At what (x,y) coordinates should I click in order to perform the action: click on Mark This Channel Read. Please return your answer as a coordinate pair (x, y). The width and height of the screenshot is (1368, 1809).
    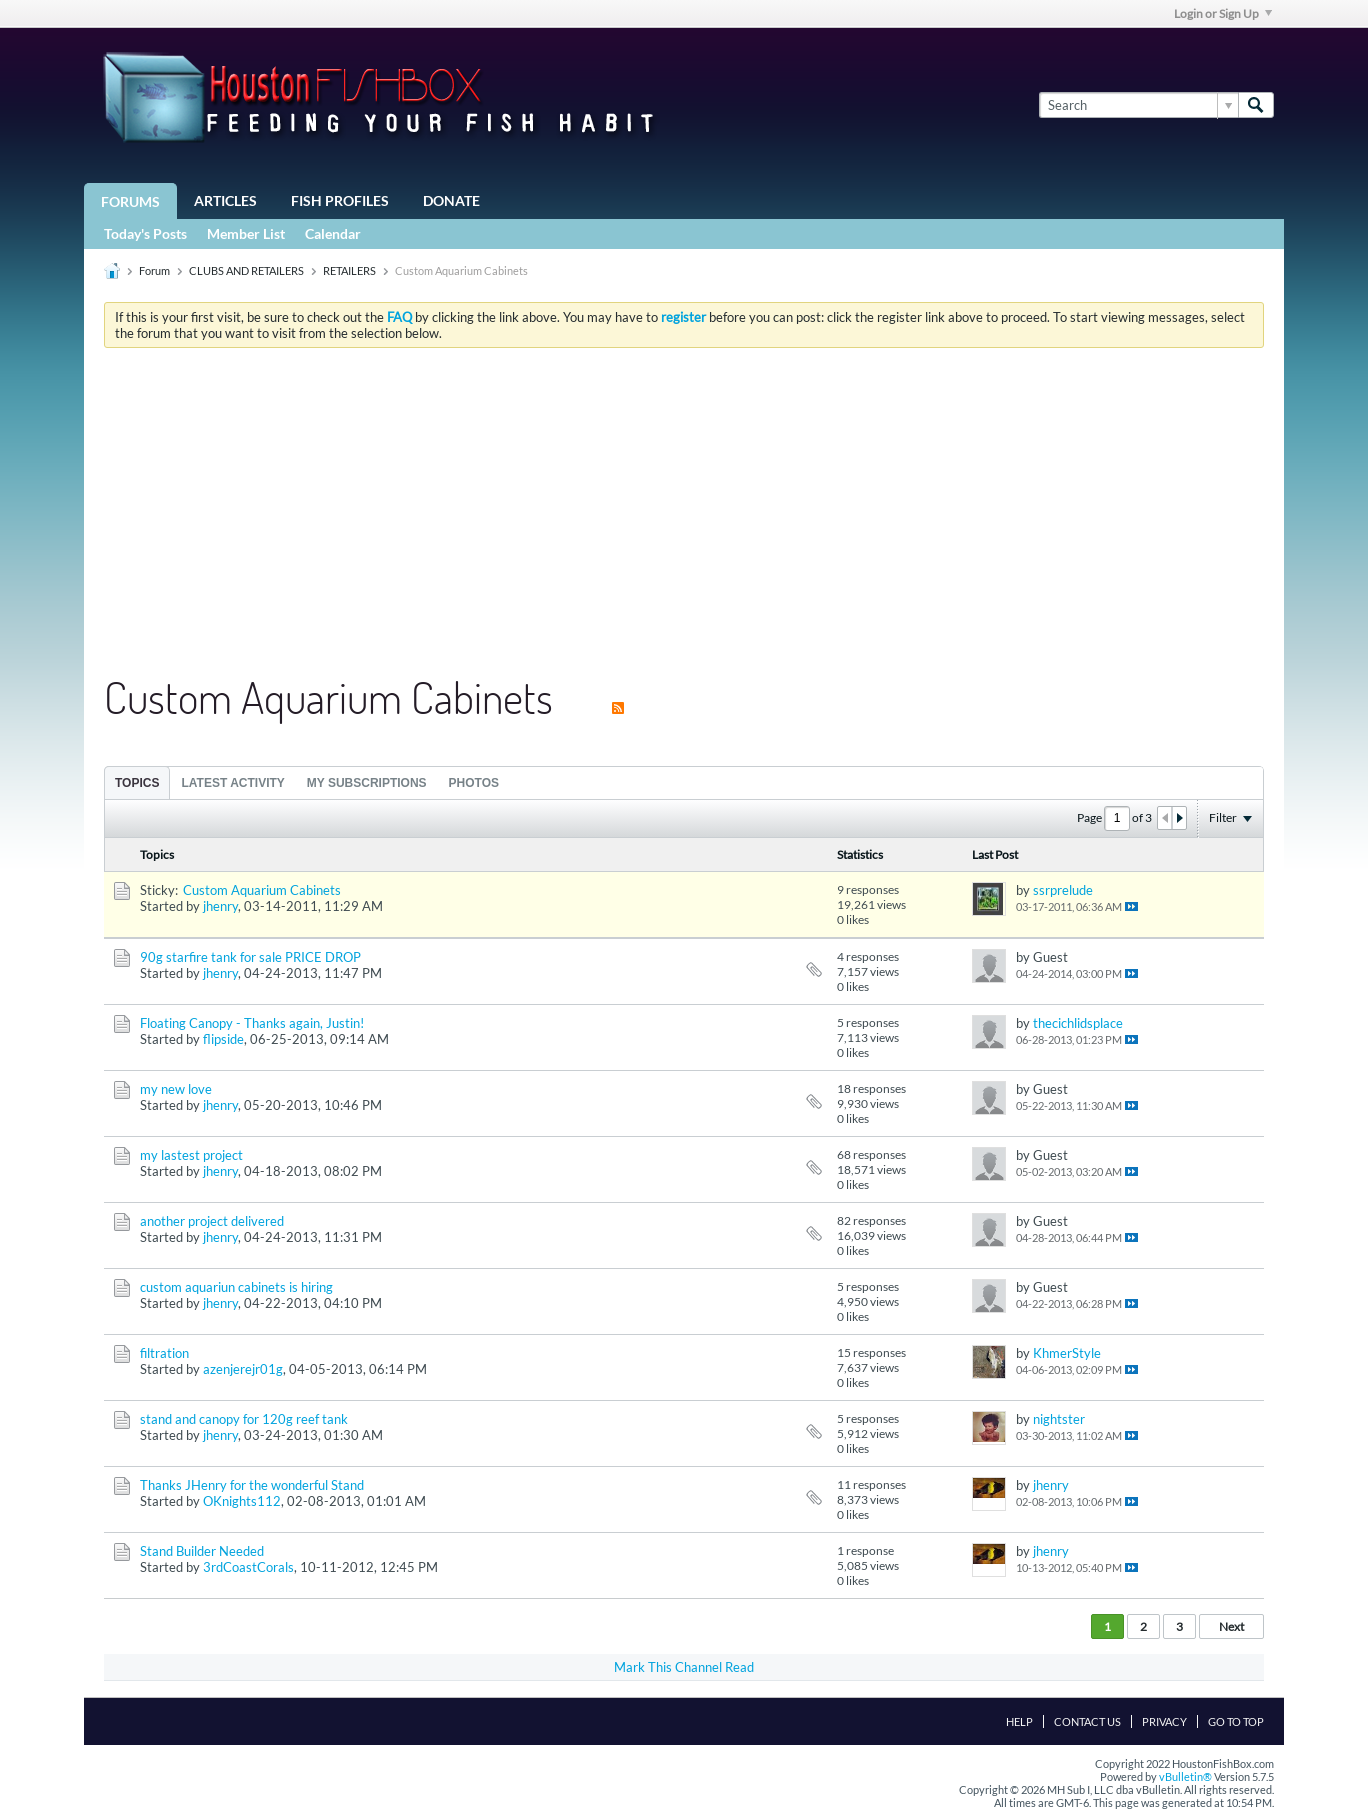
    Looking at the image, I should click on (684, 1667).